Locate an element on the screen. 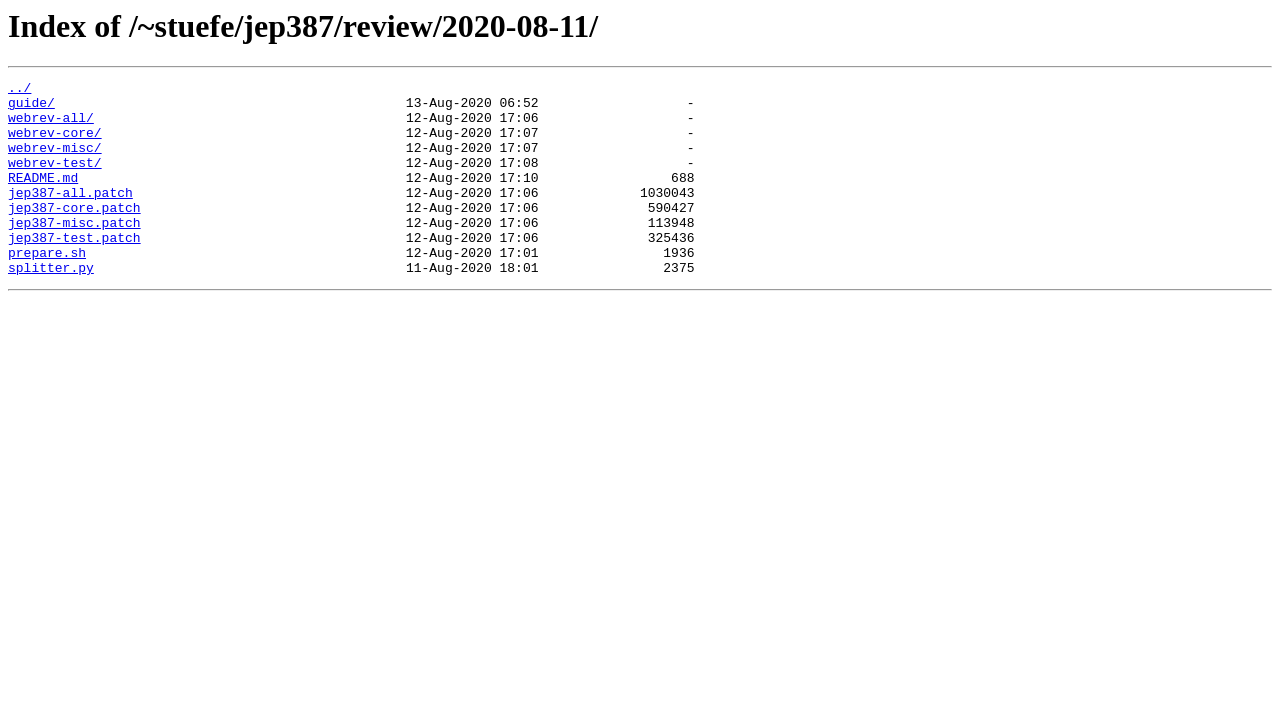  jep387-test.patch is located at coordinates (74, 270).